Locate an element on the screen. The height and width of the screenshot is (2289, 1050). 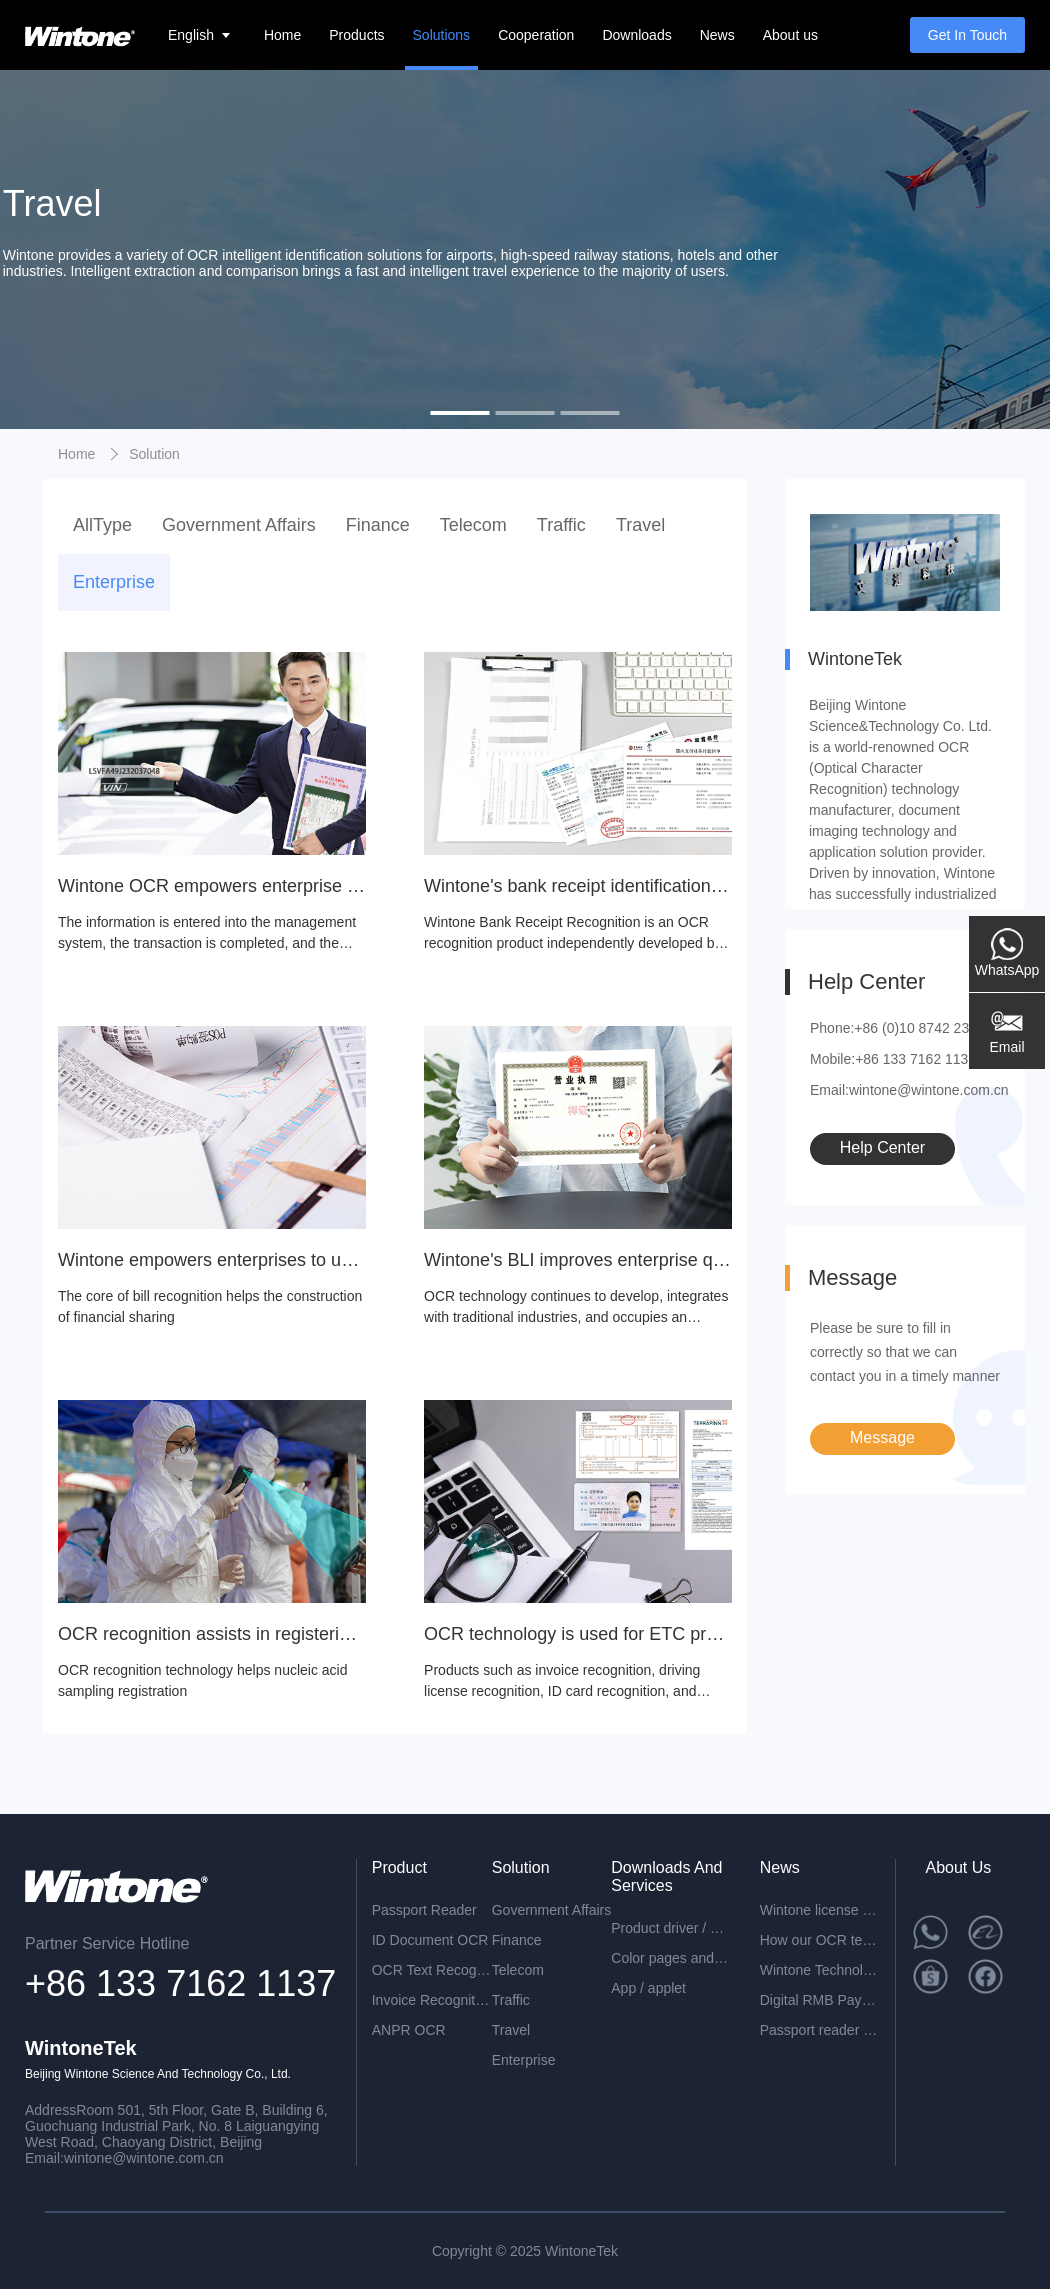
ANPR OCR is located at coordinates (409, 2030).